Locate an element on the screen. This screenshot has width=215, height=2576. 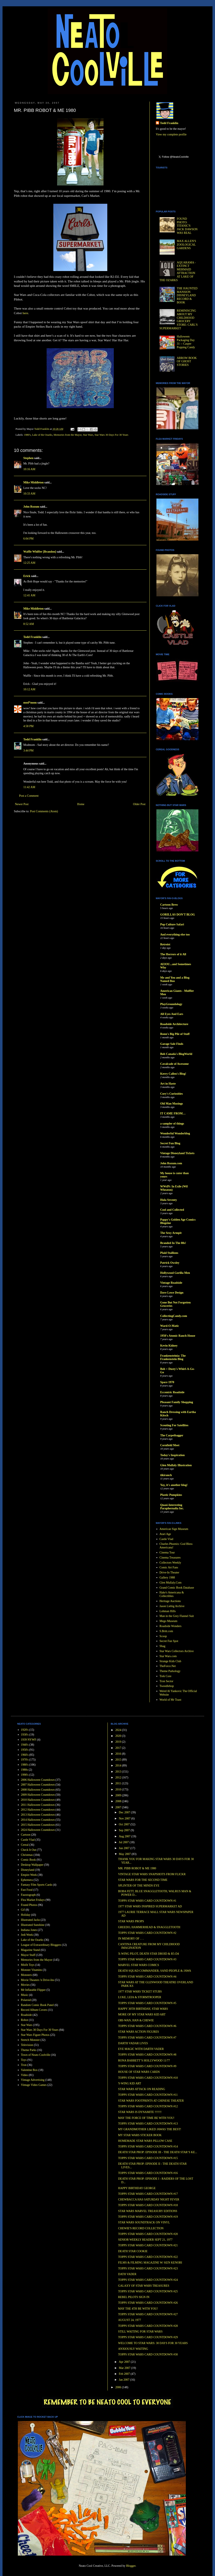
STAR WARS MARVEL TREASURY EDITIONS is located at coordinates (147, 2211).